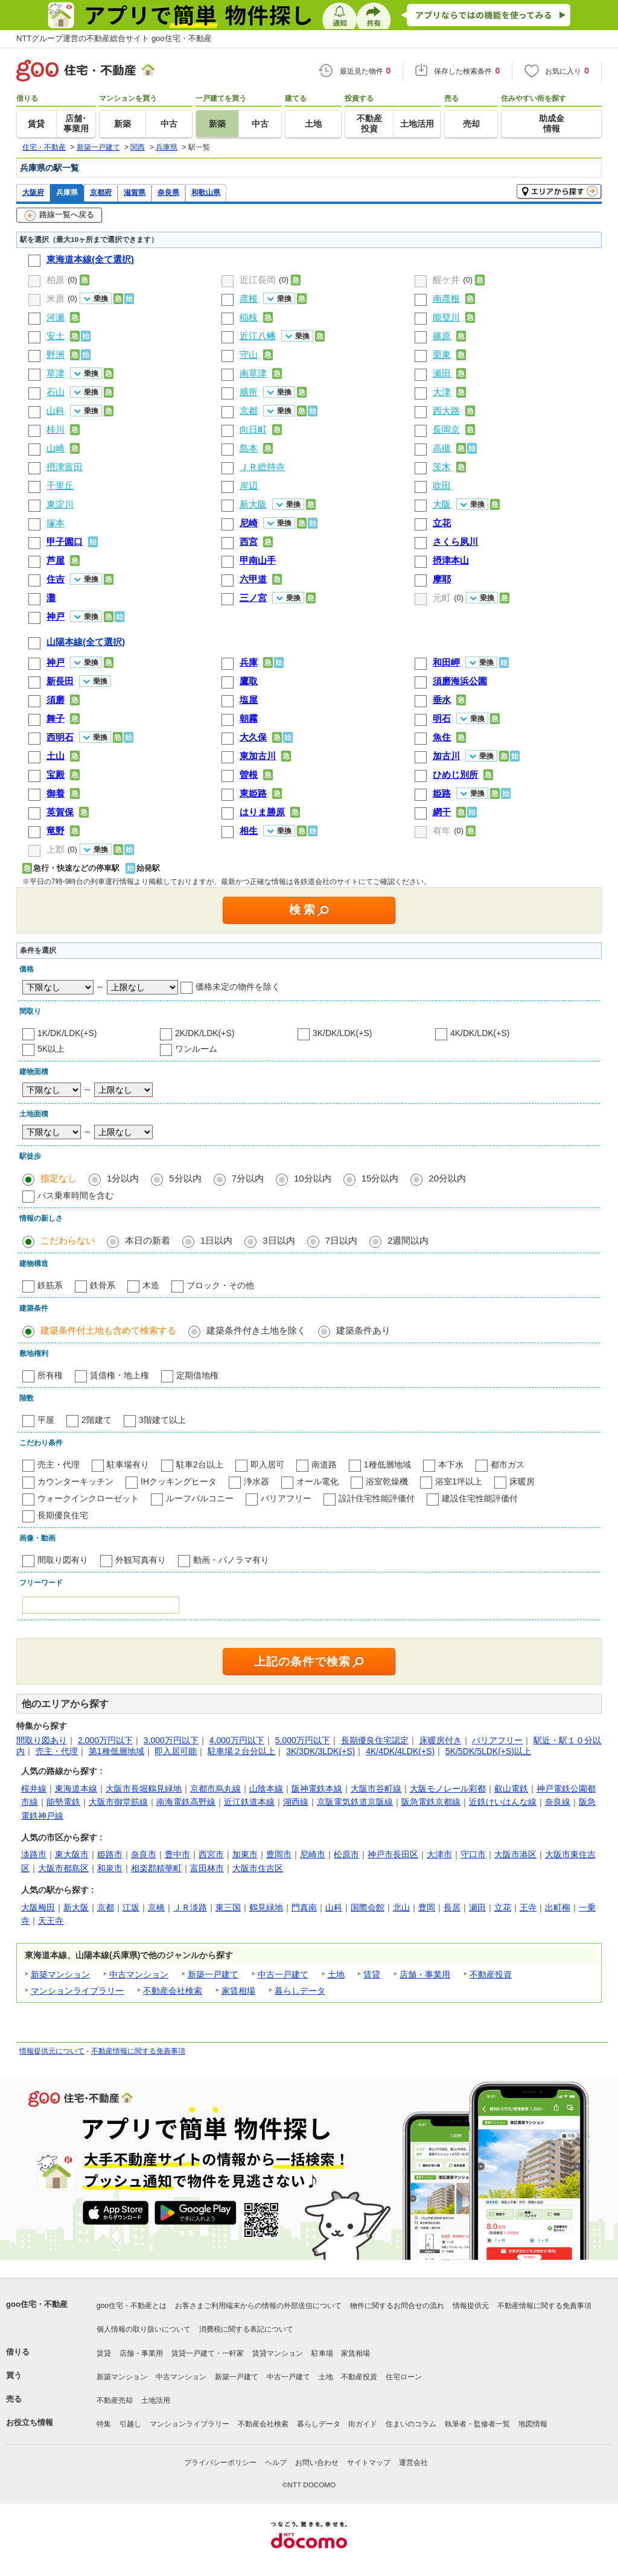 Image resolution: width=618 pixels, height=2576 pixels. Describe the element at coordinates (528, 1907) in the screenshot. I see `王寺` at that location.